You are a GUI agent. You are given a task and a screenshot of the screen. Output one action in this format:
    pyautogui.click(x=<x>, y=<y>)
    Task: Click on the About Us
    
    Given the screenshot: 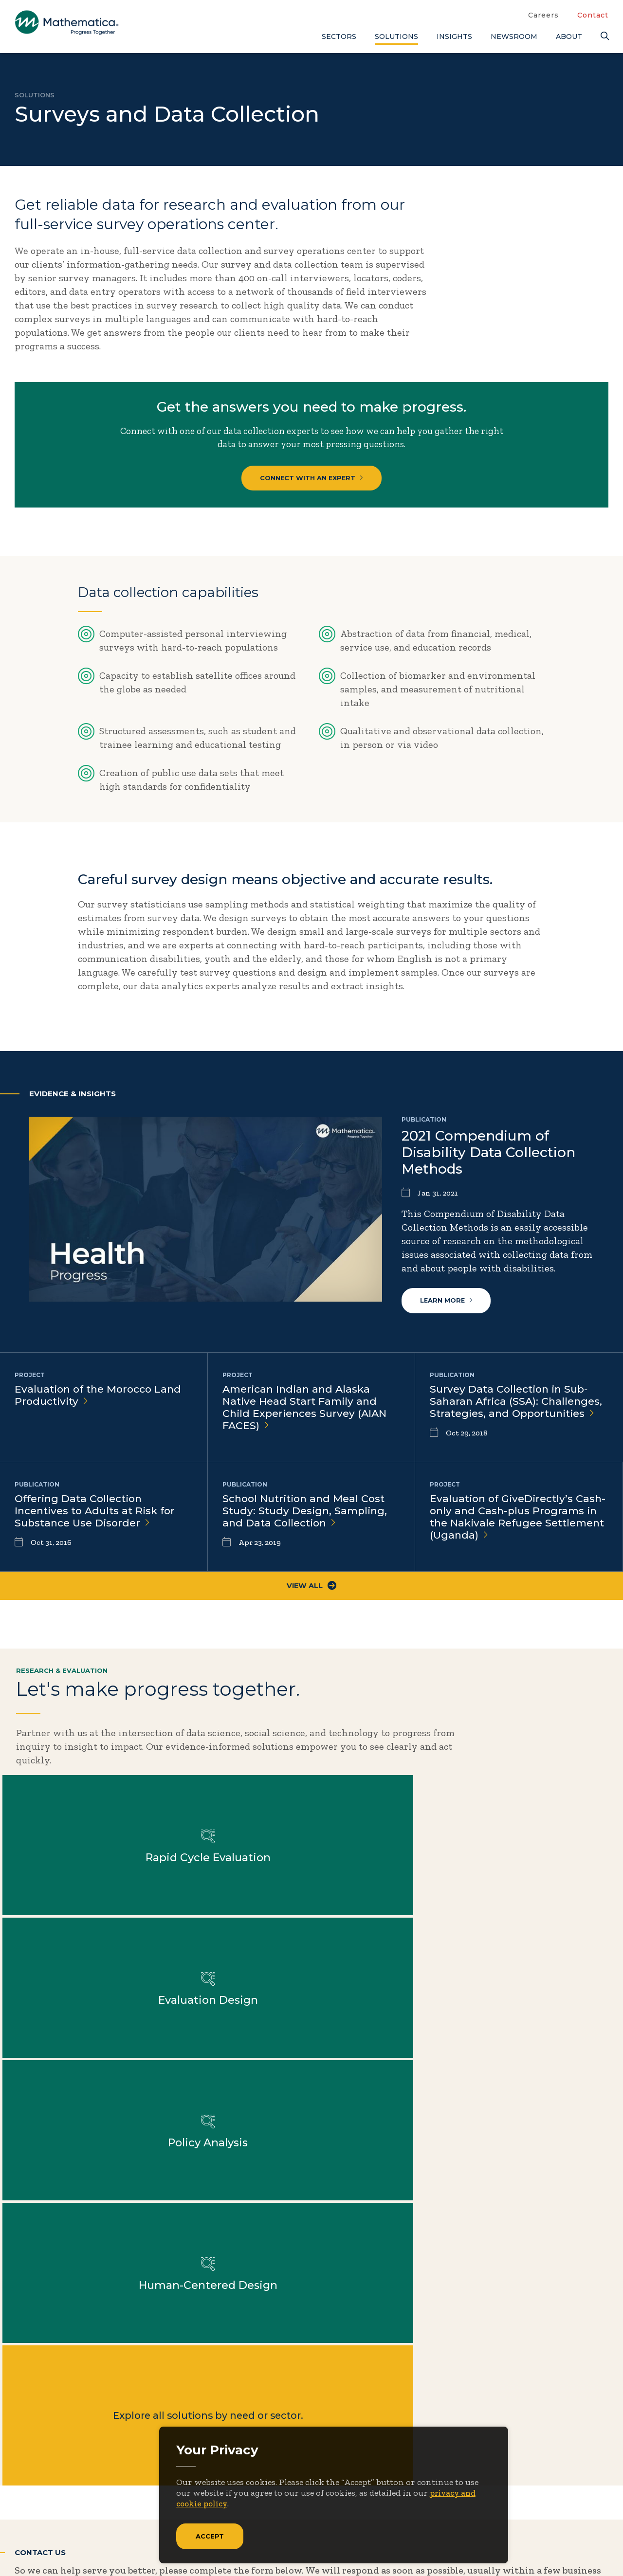 What is the action you would take?
    pyautogui.click(x=382, y=2416)
    